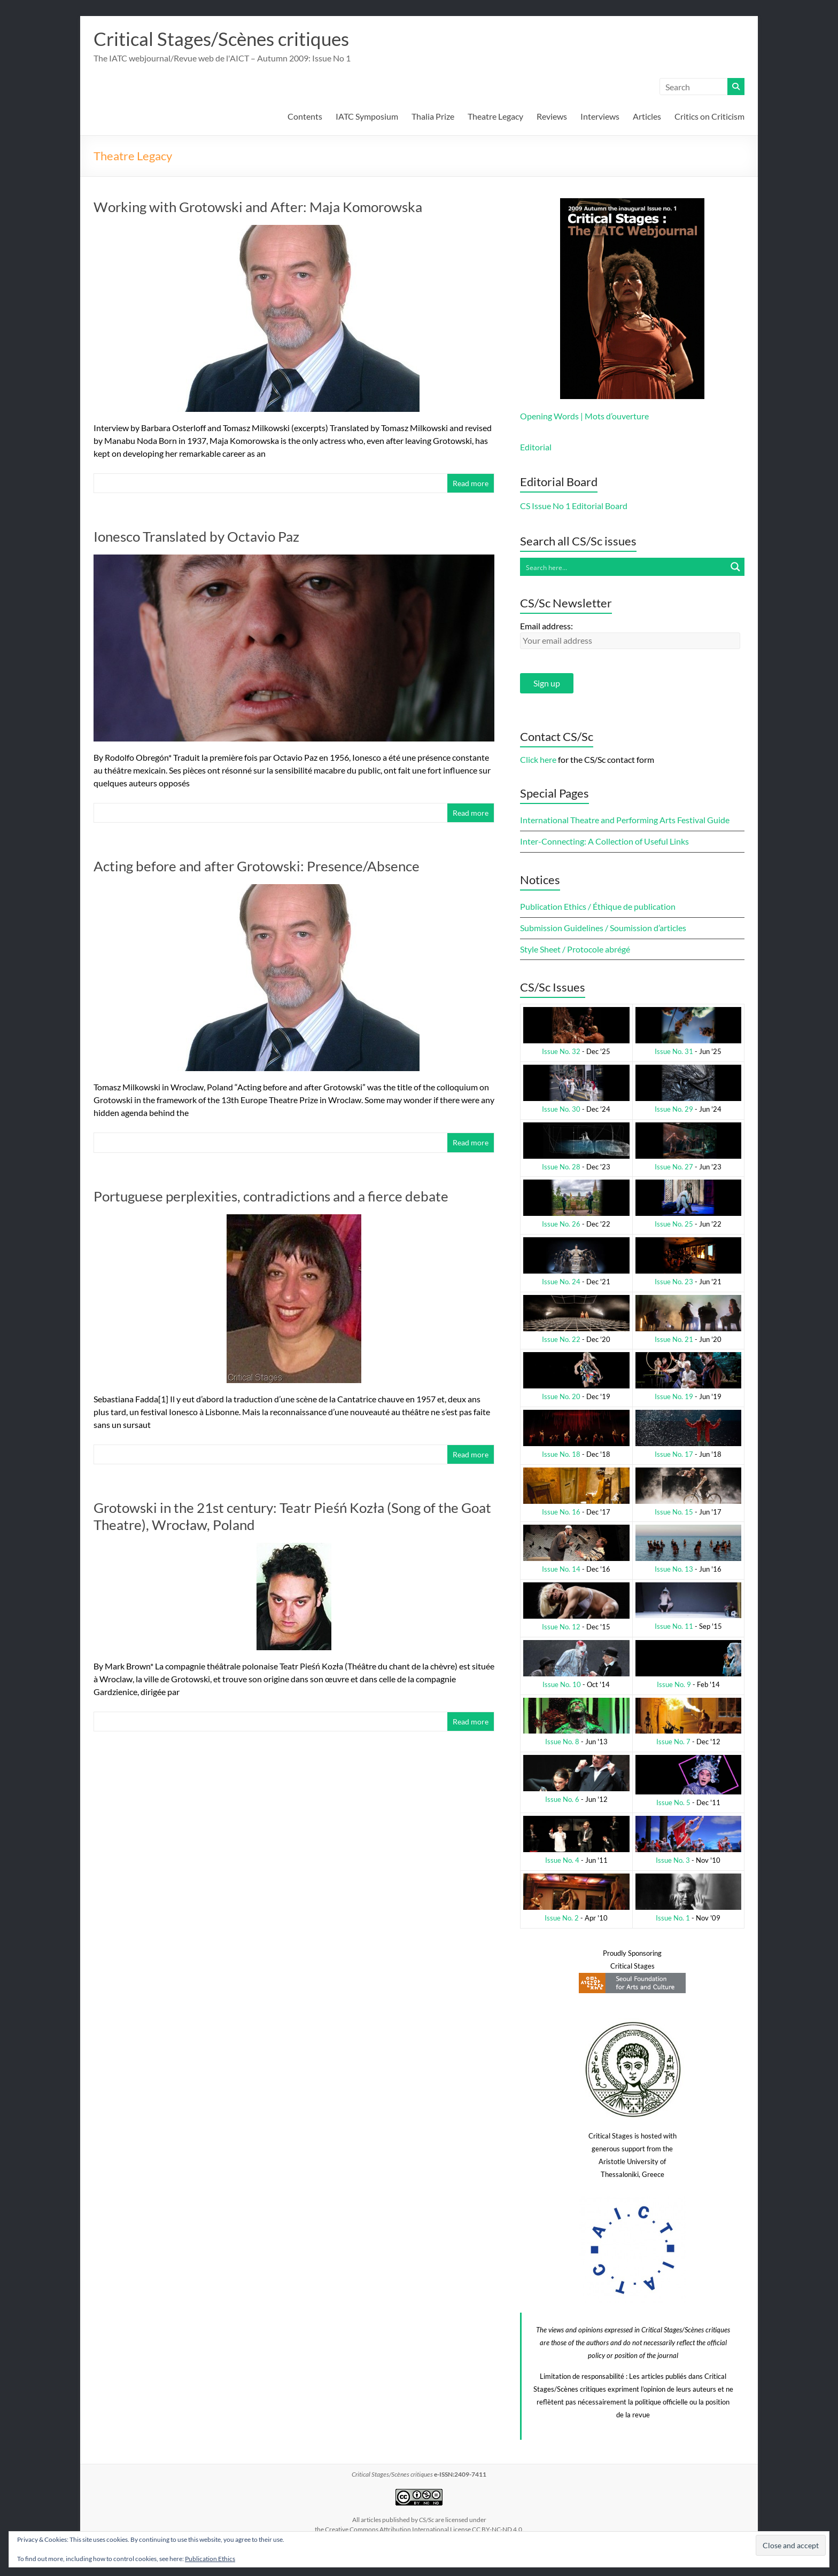 The width and height of the screenshot is (838, 2576). What do you see at coordinates (271, 1196) in the screenshot?
I see `Portuguese perplexities, contradictions and a fierce debate` at bounding box center [271, 1196].